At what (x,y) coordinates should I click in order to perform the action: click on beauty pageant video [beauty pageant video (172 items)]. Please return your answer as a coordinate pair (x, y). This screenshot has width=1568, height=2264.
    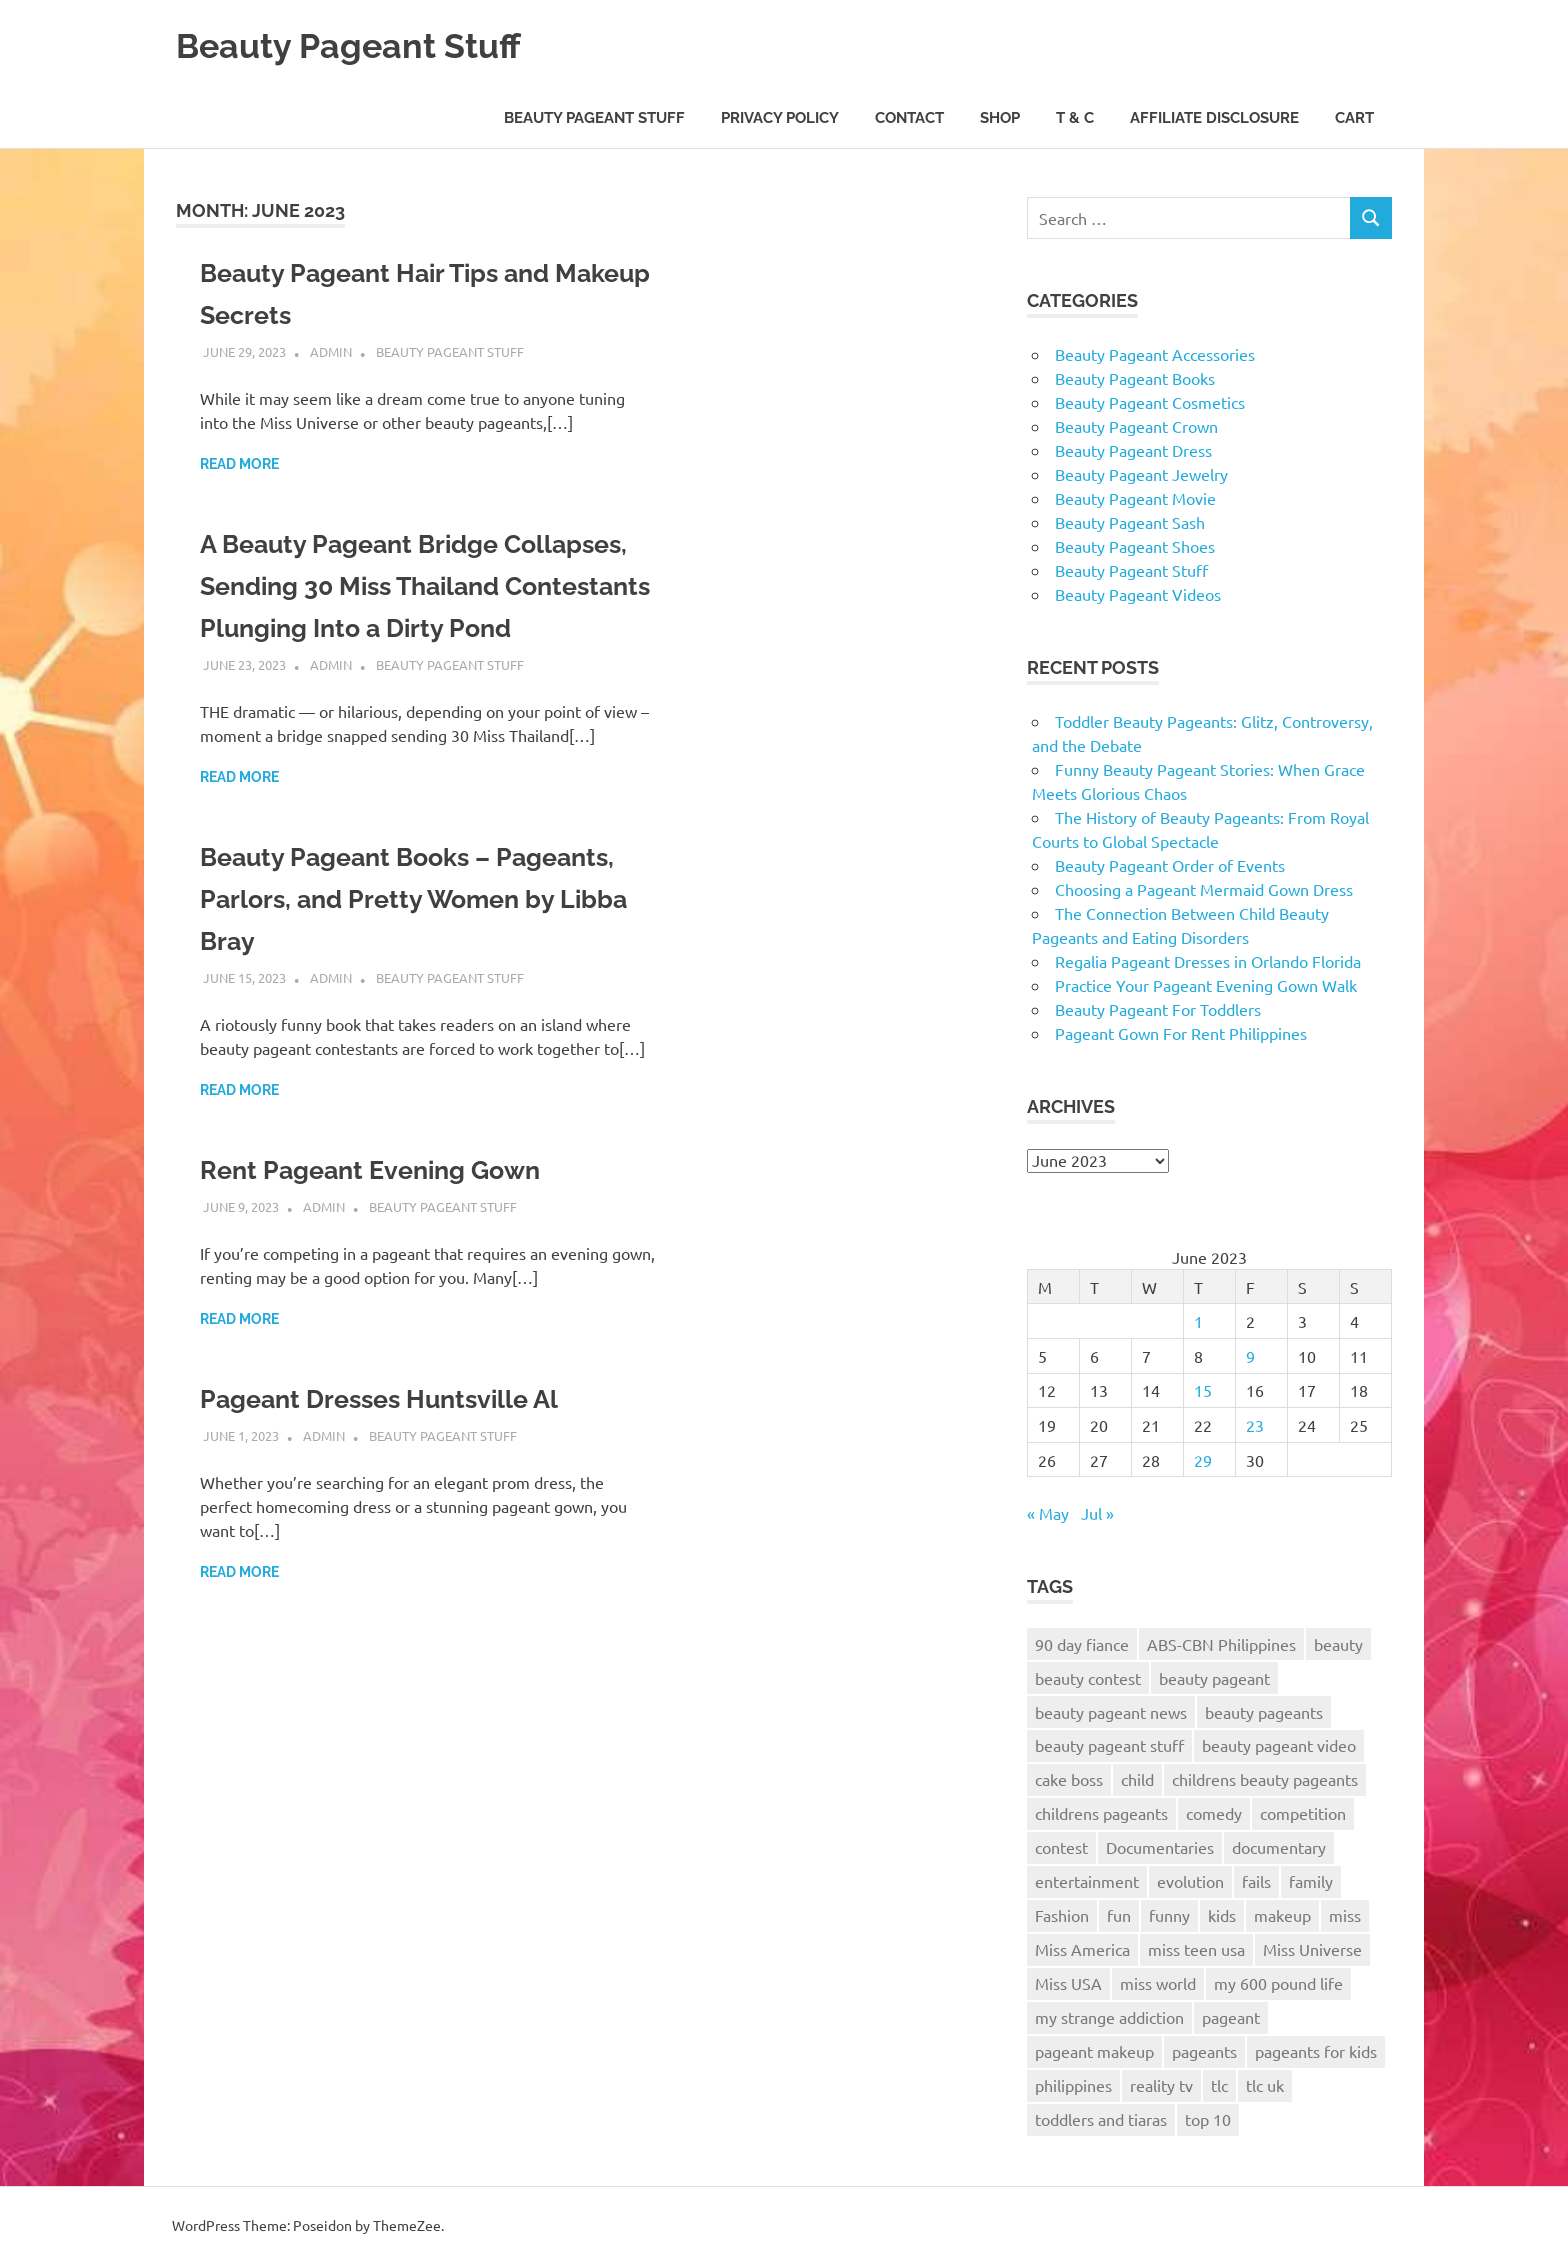
    Looking at the image, I should click on (1279, 1745).